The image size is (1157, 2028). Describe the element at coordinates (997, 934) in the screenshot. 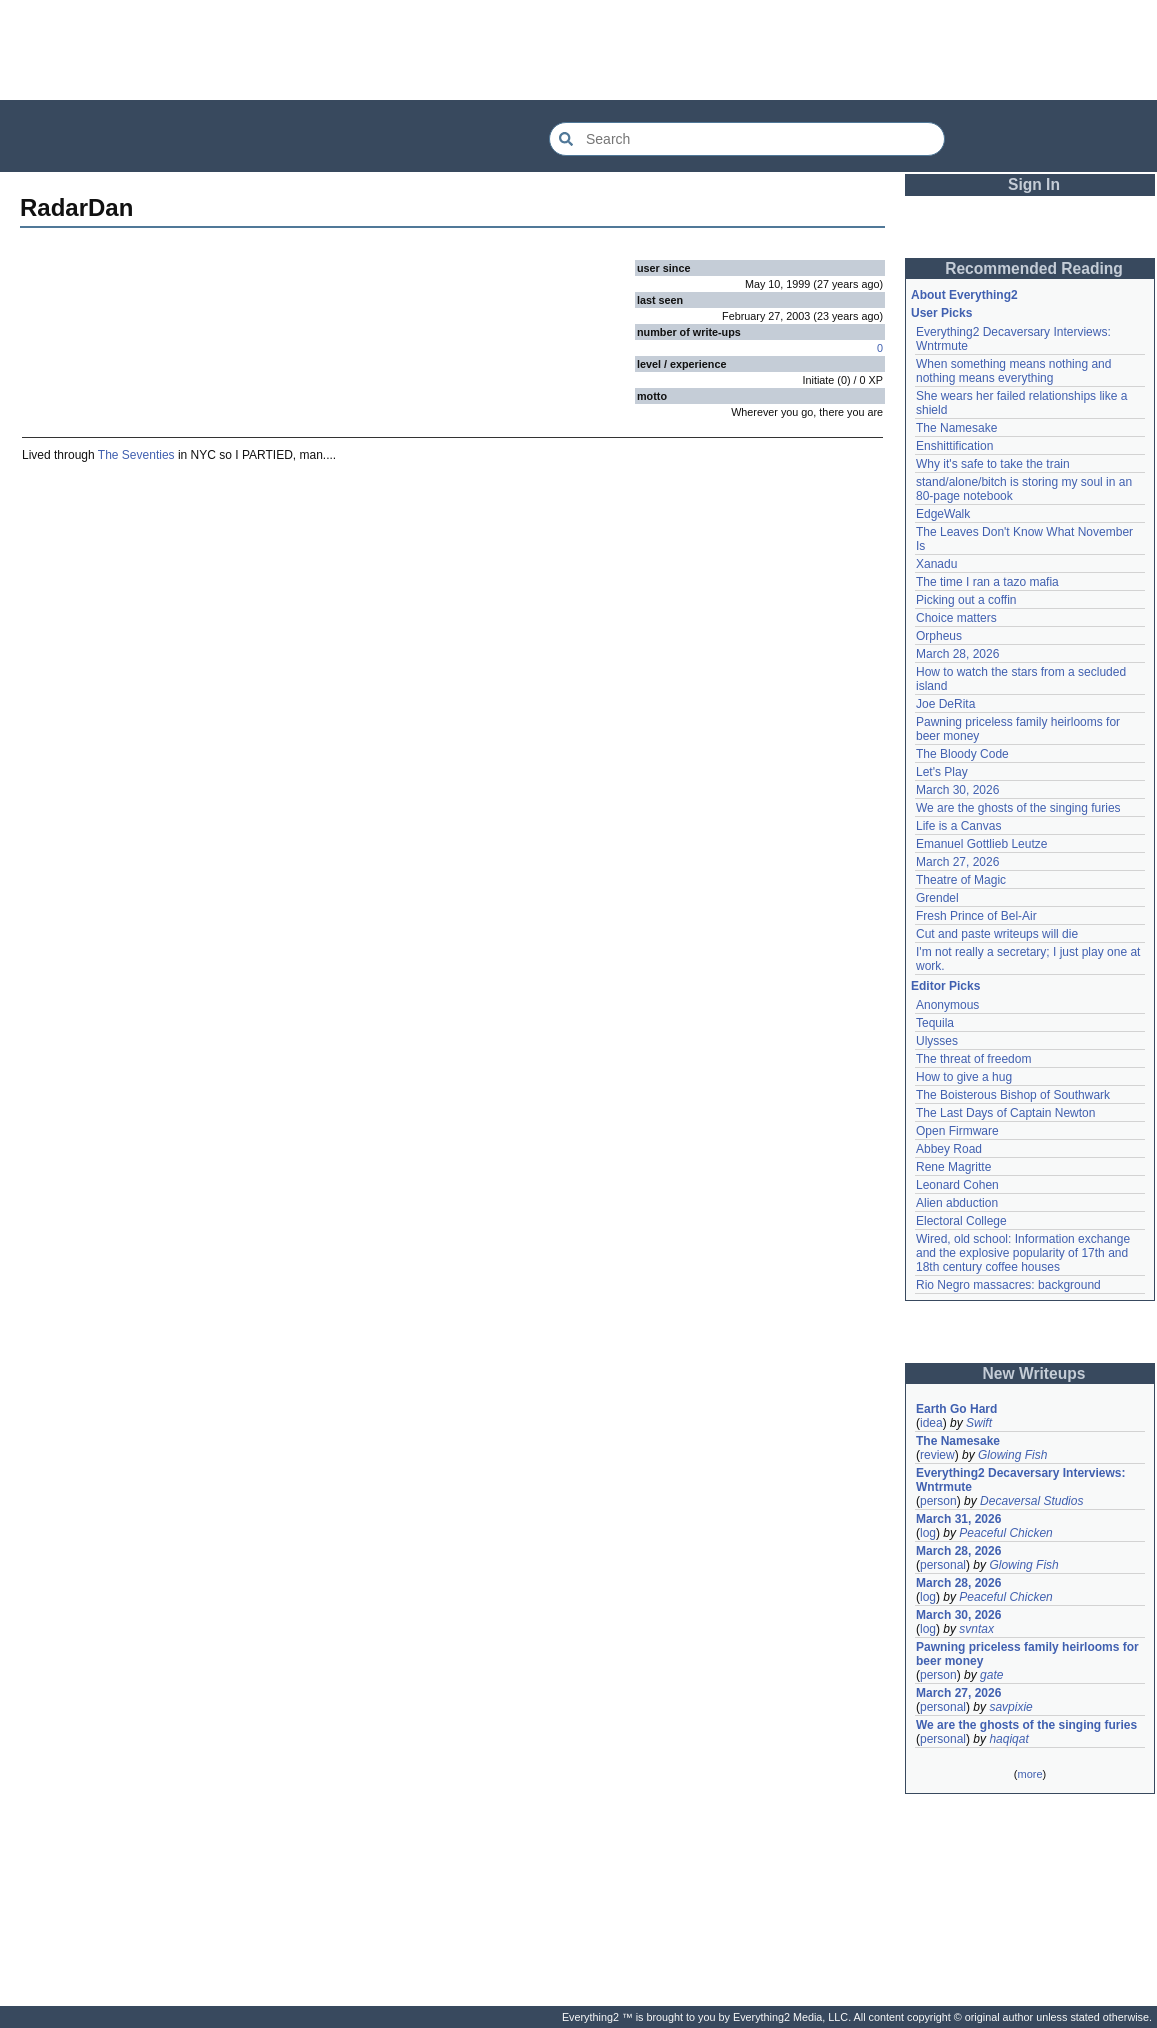

I see `Cut and paste writeups will die` at that location.